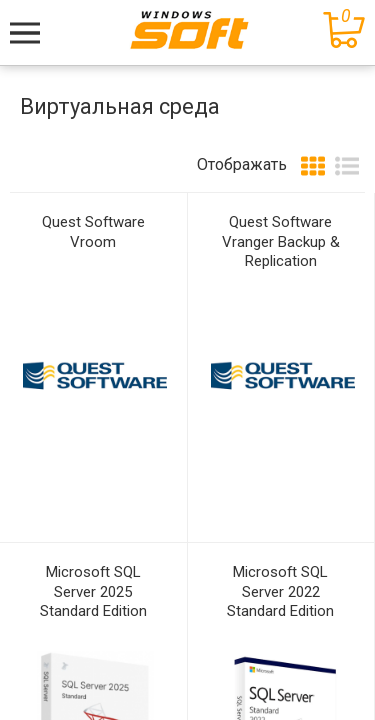  What do you see at coordinates (280, 591) in the screenshot?
I see `Microsoft SQL Server 2022 Standard Edition` at bounding box center [280, 591].